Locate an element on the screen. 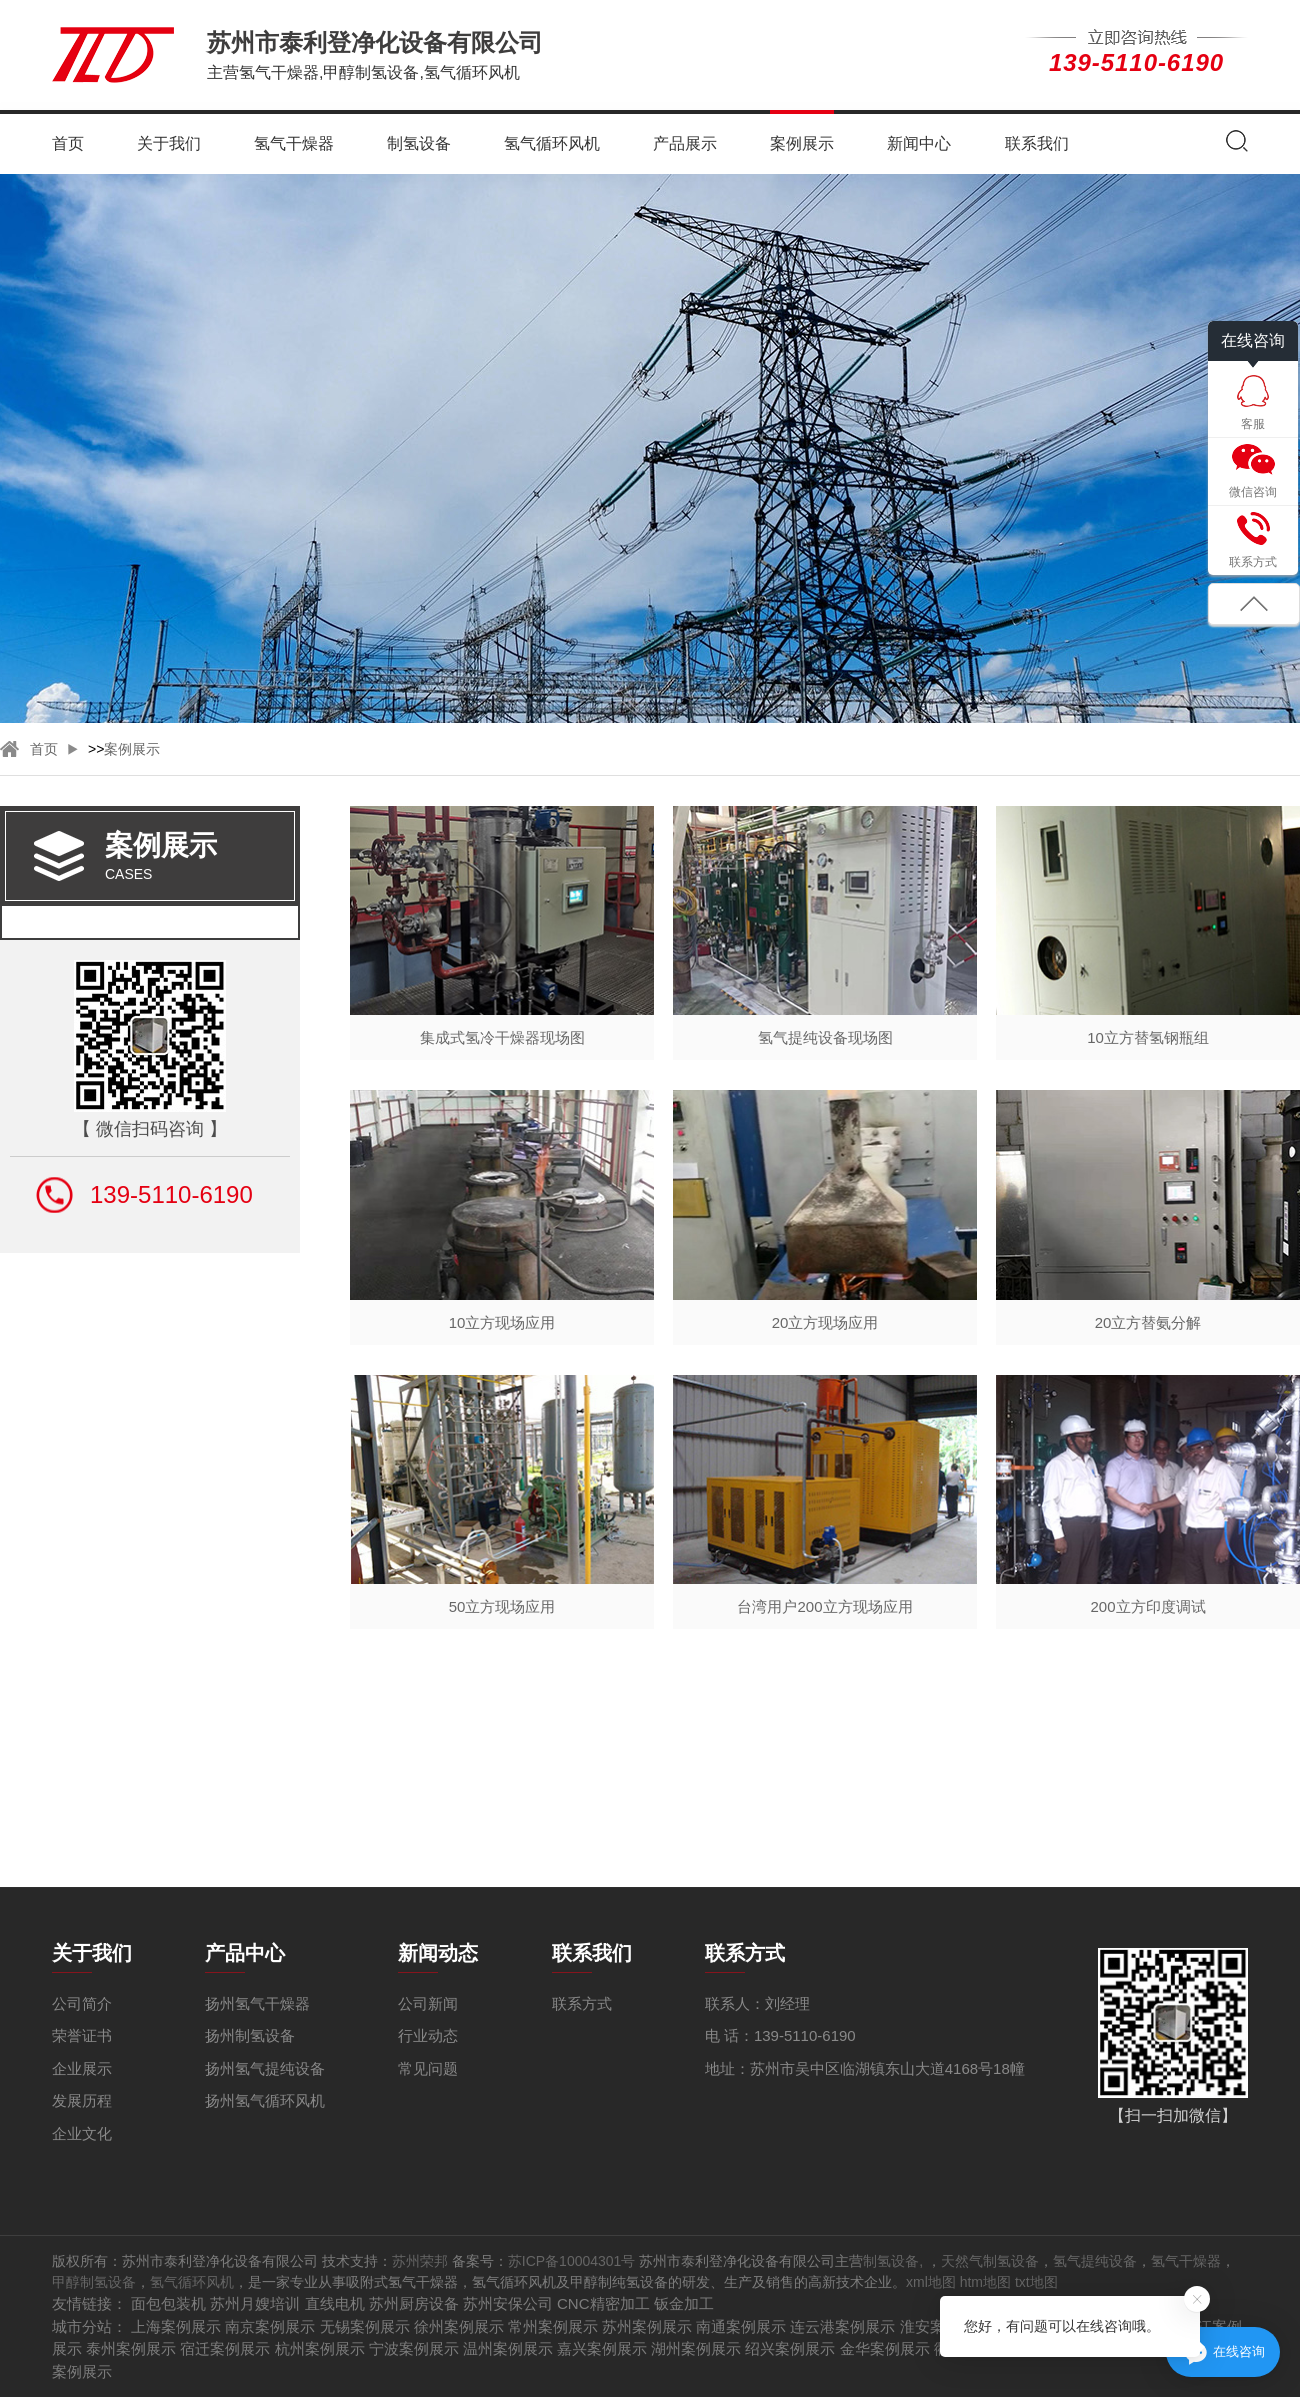 The height and width of the screenshot is (2397, 1300). 联系方式 is located at coordinates (582, 2003).